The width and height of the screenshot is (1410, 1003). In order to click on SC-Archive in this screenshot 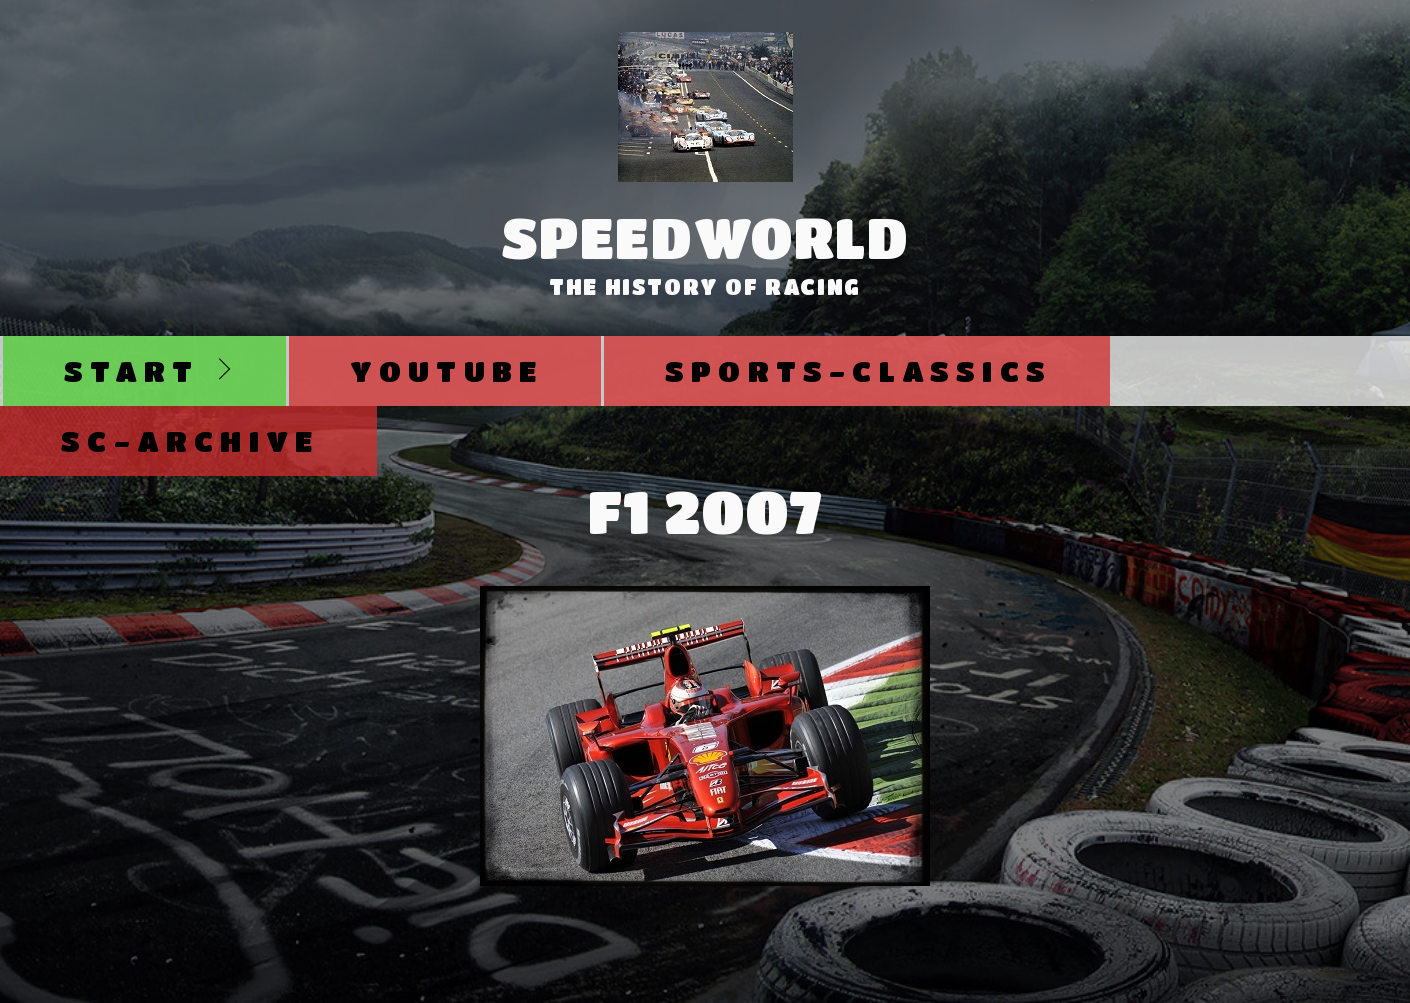, I will do `click(190, 440)`.